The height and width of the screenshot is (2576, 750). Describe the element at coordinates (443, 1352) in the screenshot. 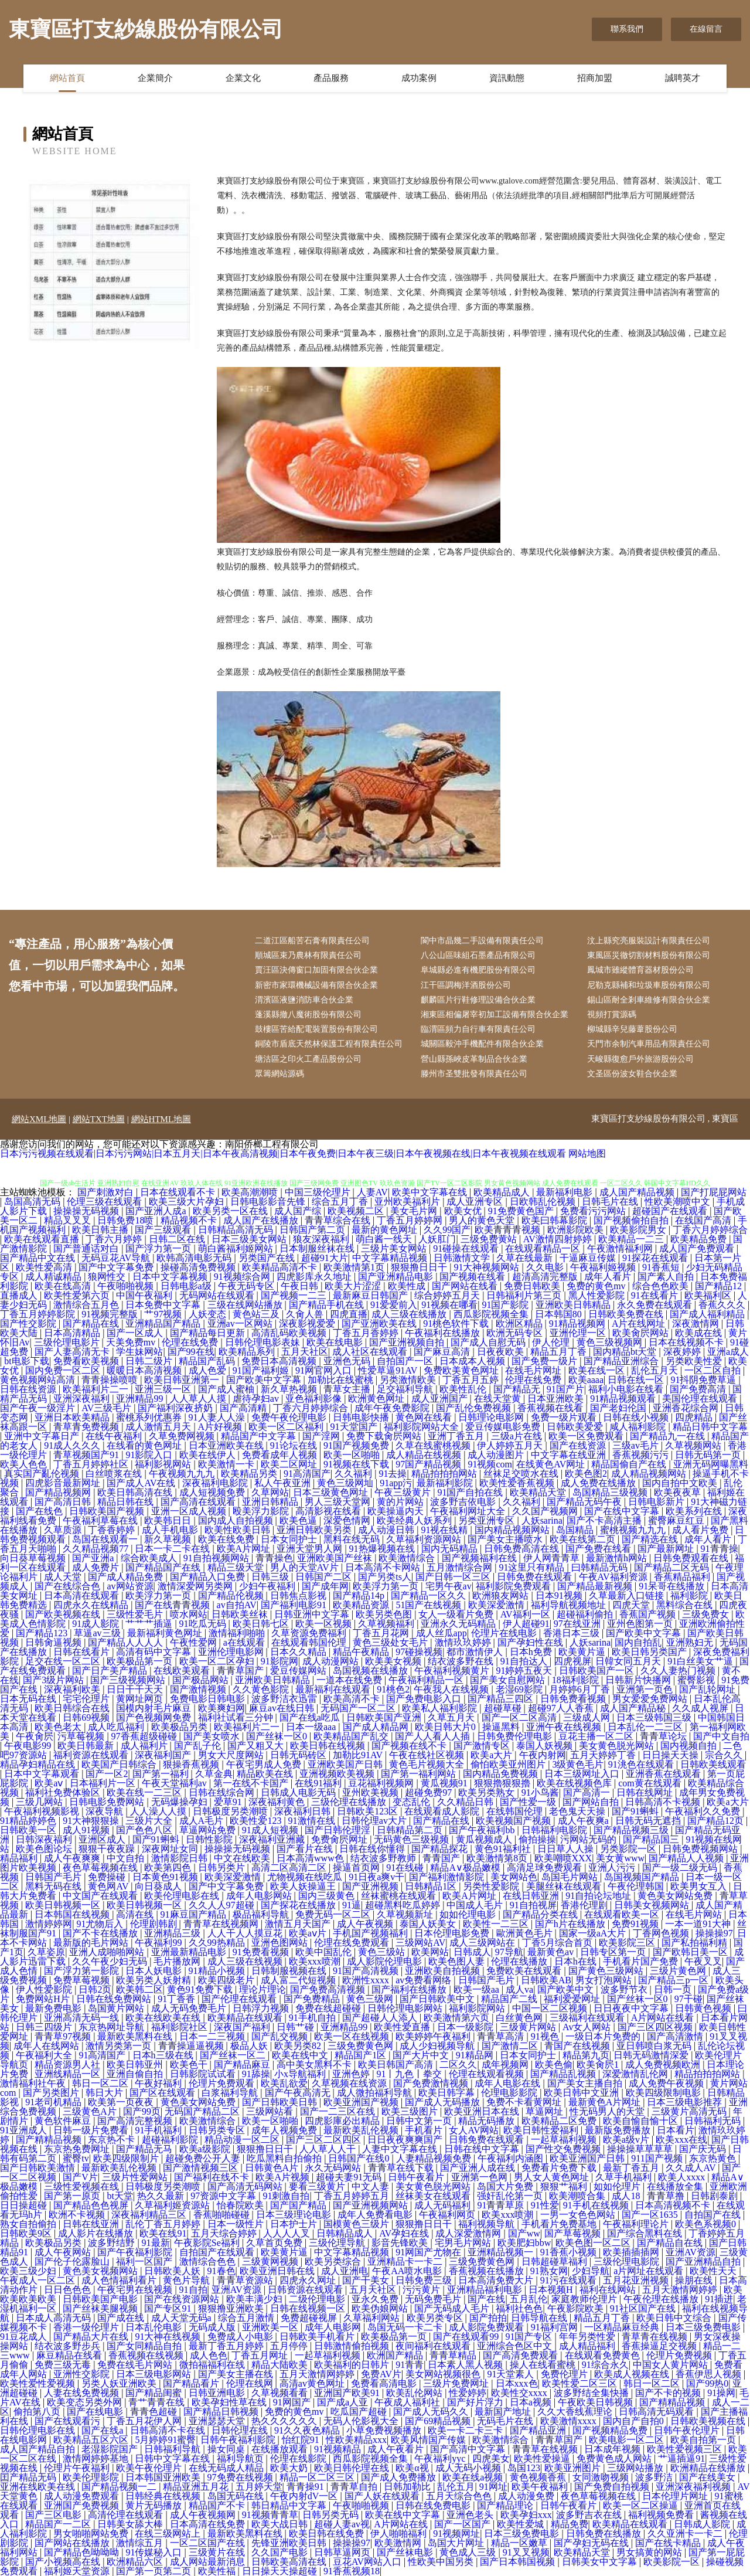

I see `国产麻豆高清` at that location.